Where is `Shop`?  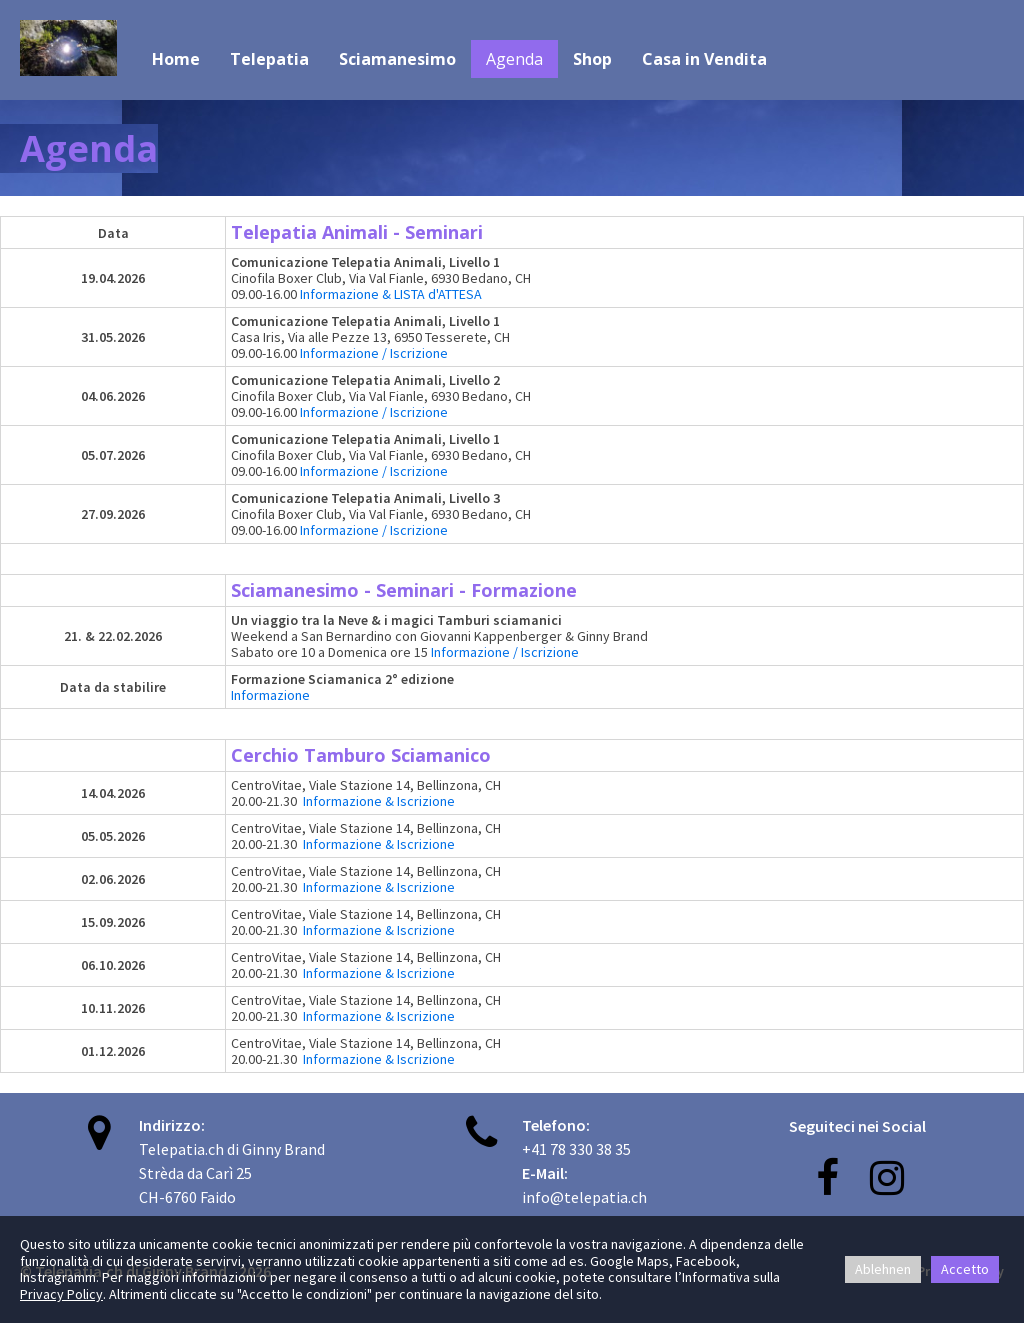
Shop is located at coordinates (592, 59).